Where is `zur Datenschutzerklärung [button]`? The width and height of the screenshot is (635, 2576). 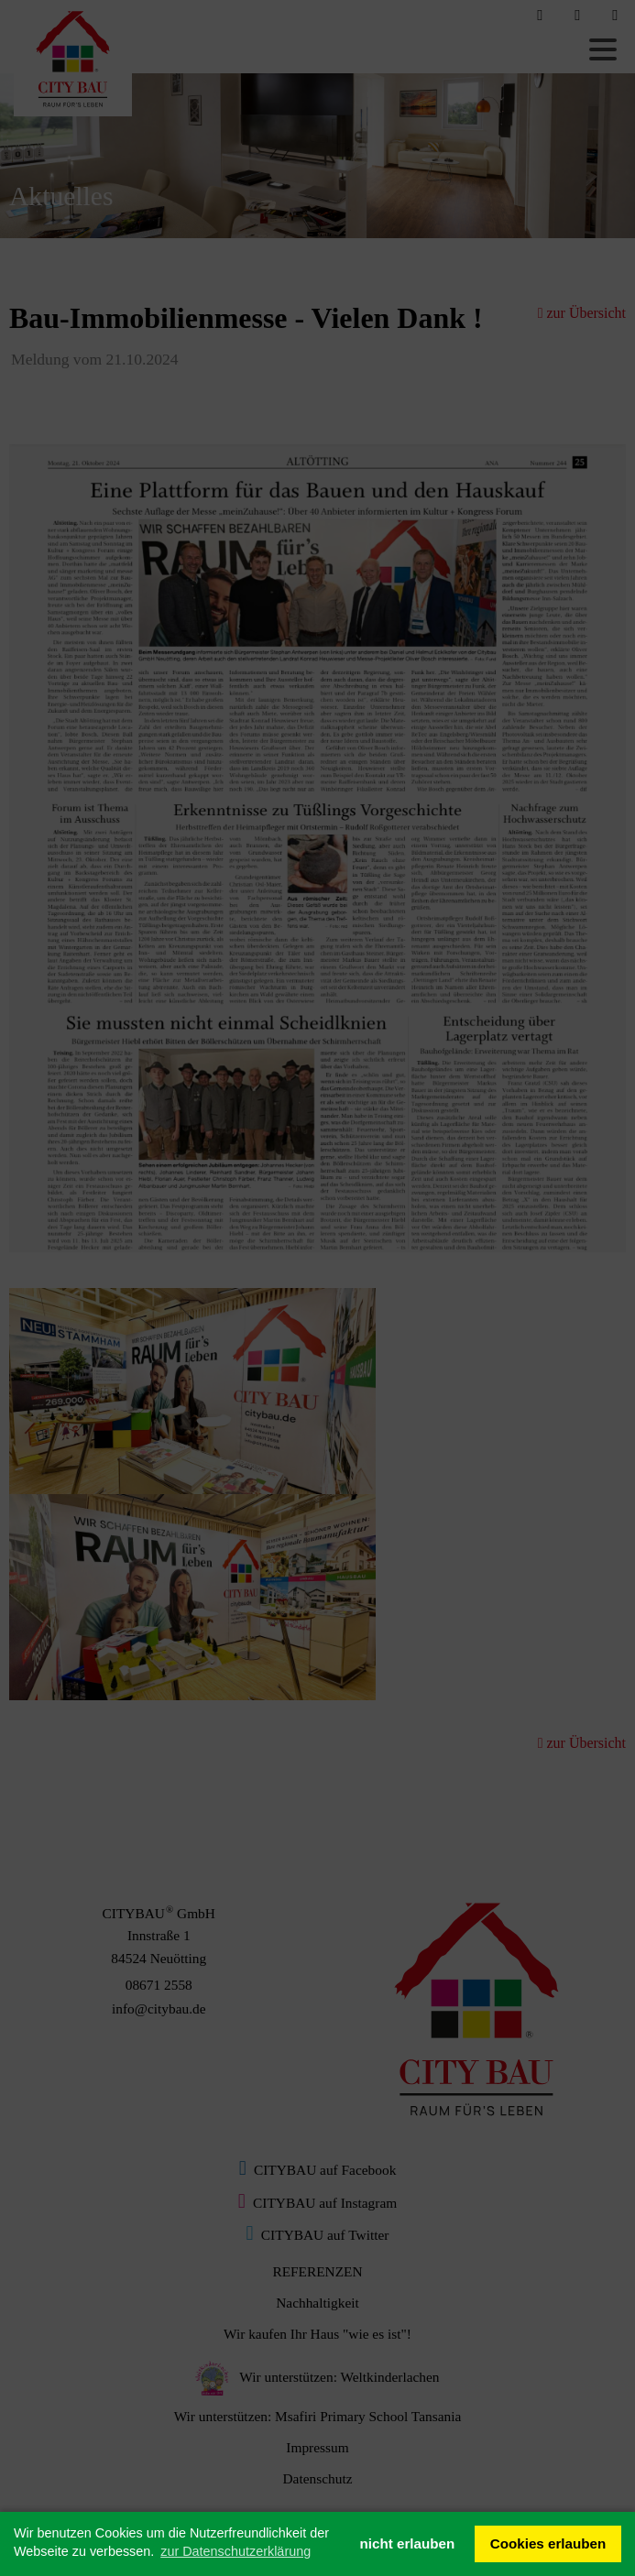
zur Datenschutzerklärung [button] is located at coordinates (235, 2551).